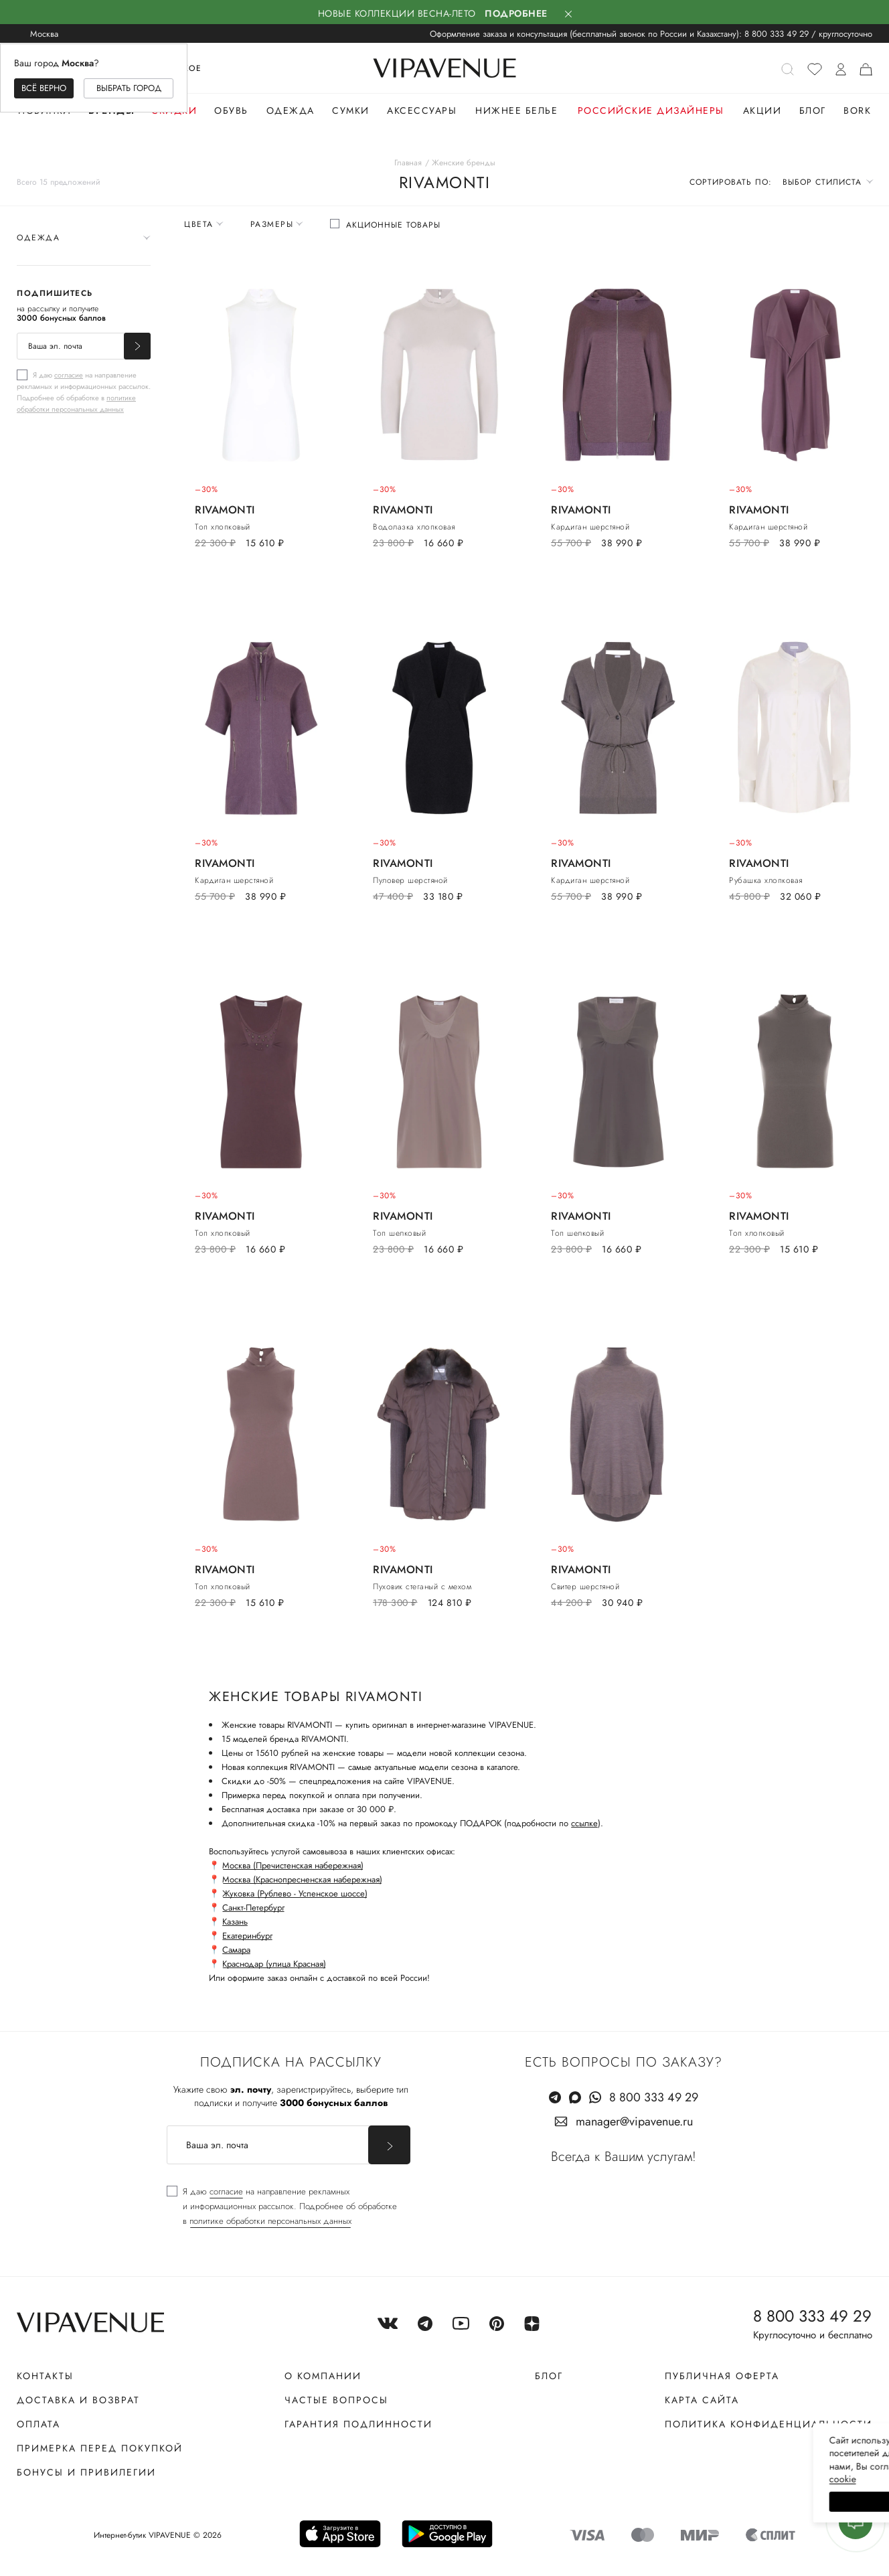 This screenshot has height=2576, width=889. What do you see at coordinates (702, 2400) in the screenshot?
I see `Карта сайта` at bounding box center [702, 2400].